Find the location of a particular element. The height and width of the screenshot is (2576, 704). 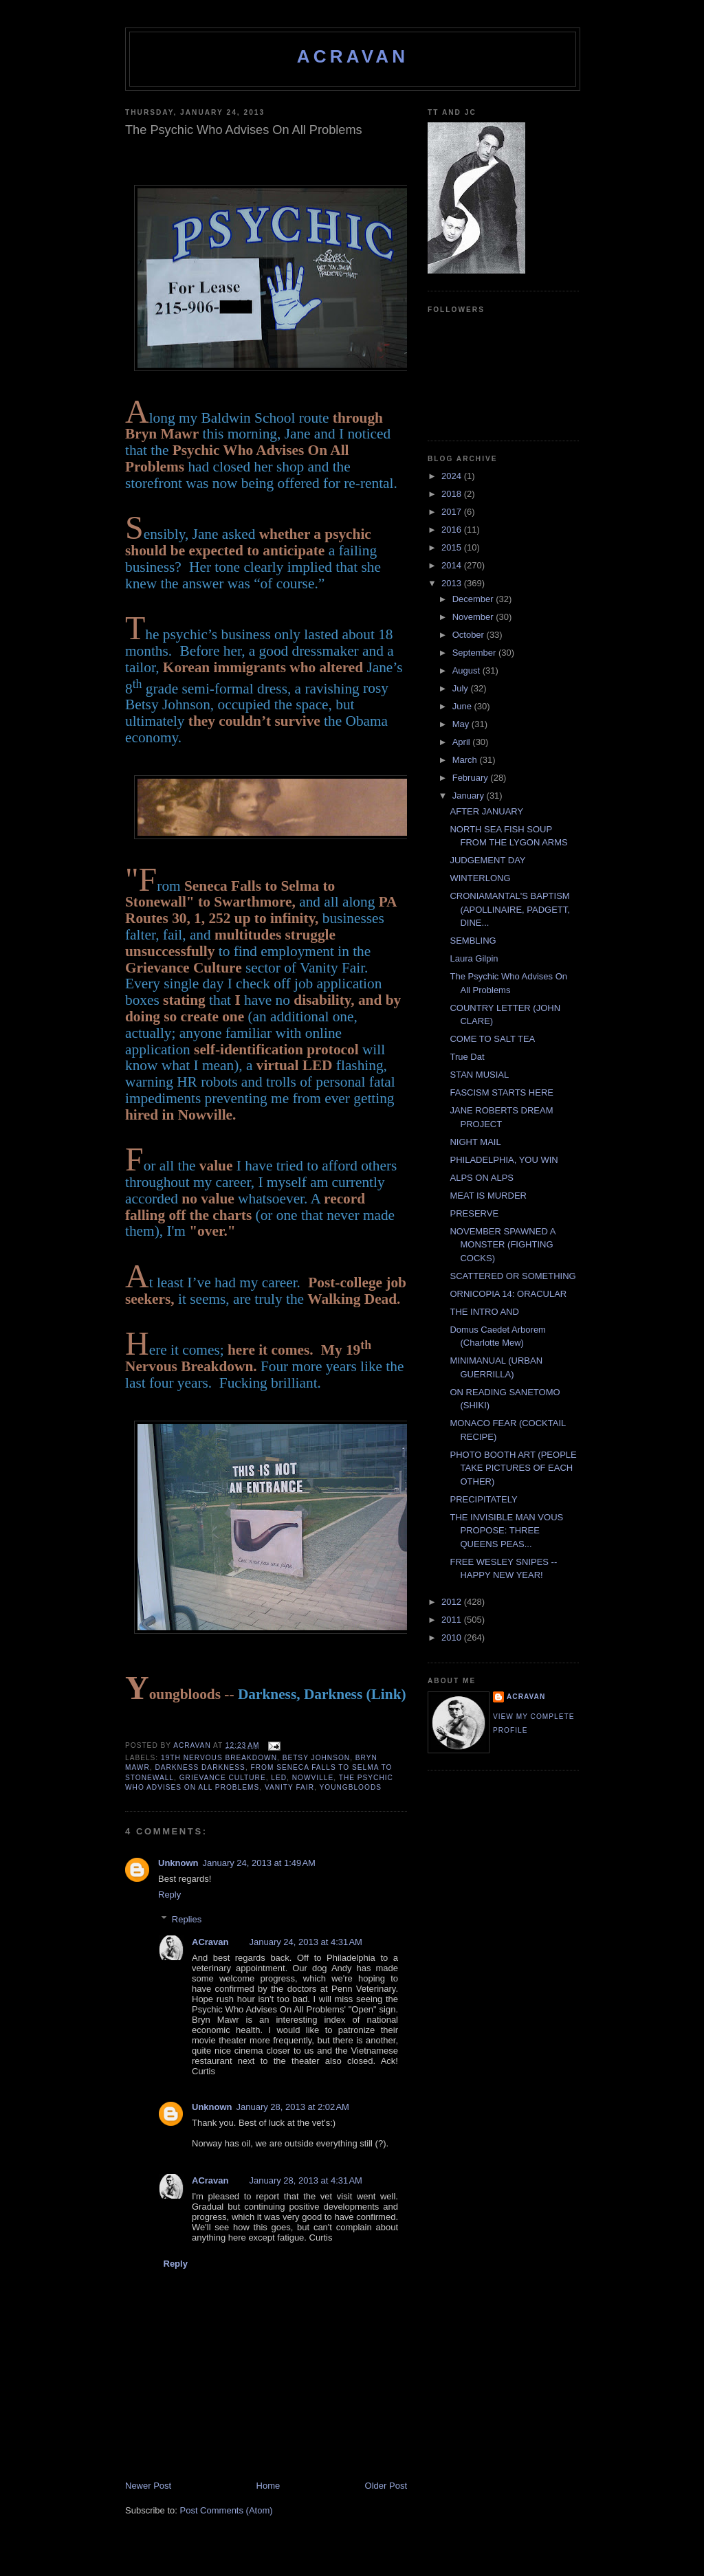

2012 is located at coordinates (452, 1602).